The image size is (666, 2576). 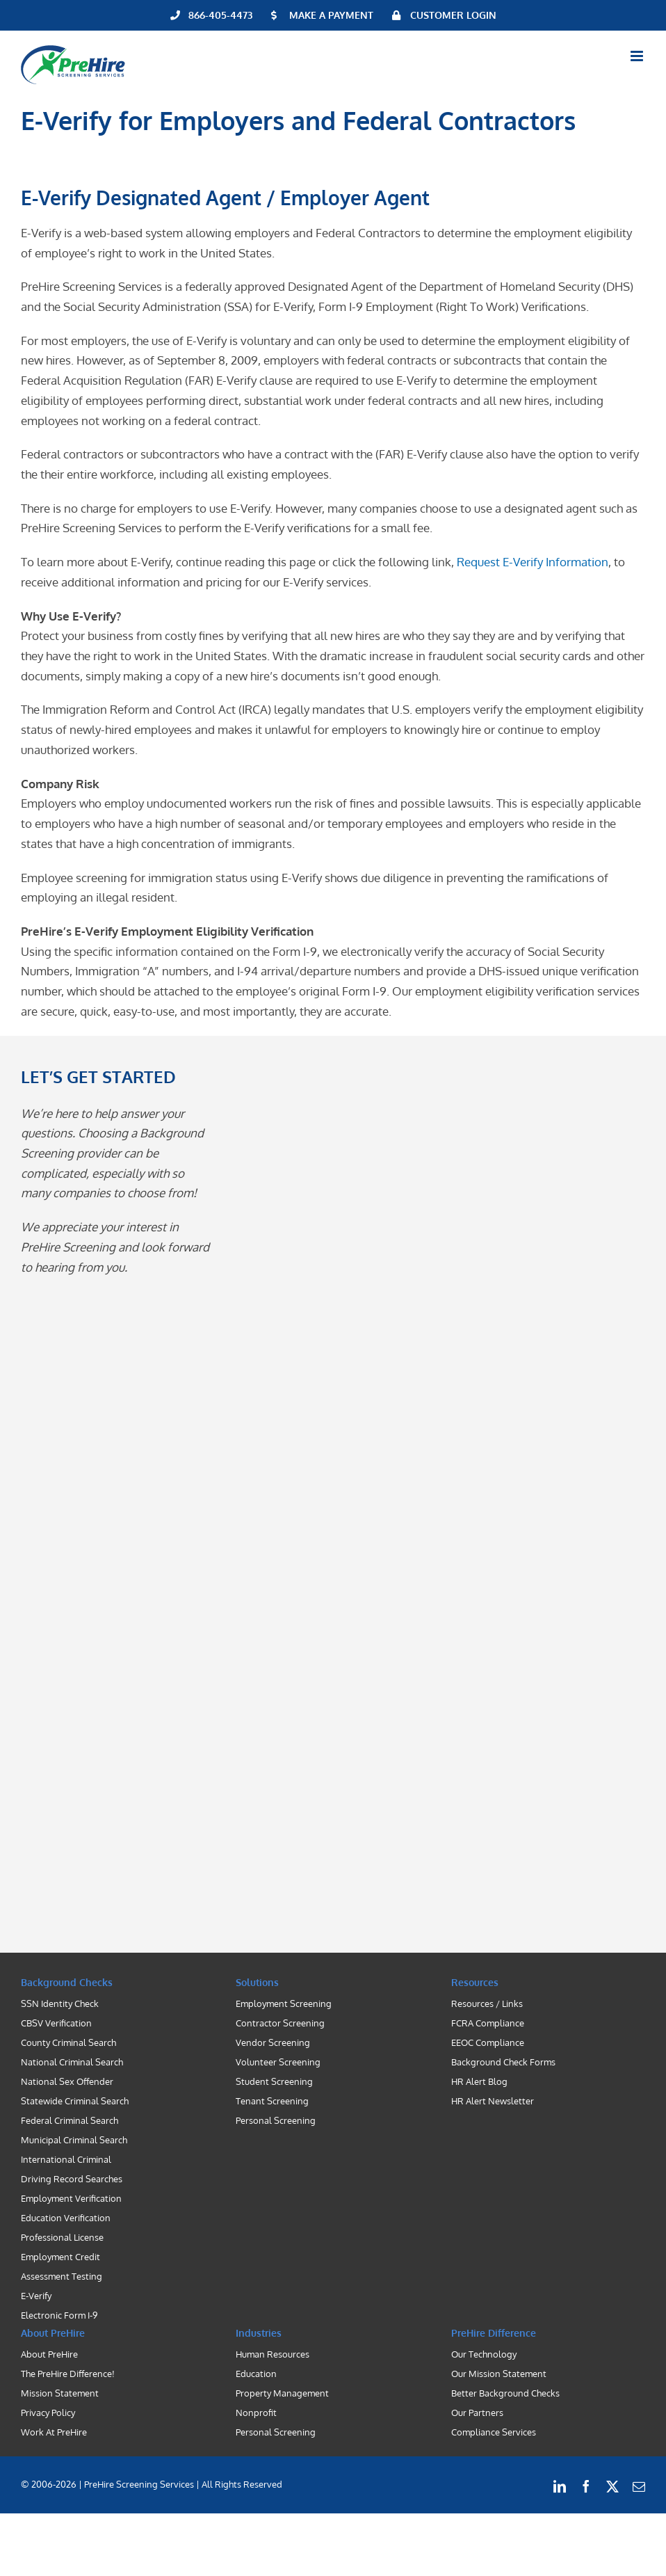 What do you see at coordinates (638, 56) in the screenshot?
I see `[Toggle mobile menu]` at bounding box center [638, 56].